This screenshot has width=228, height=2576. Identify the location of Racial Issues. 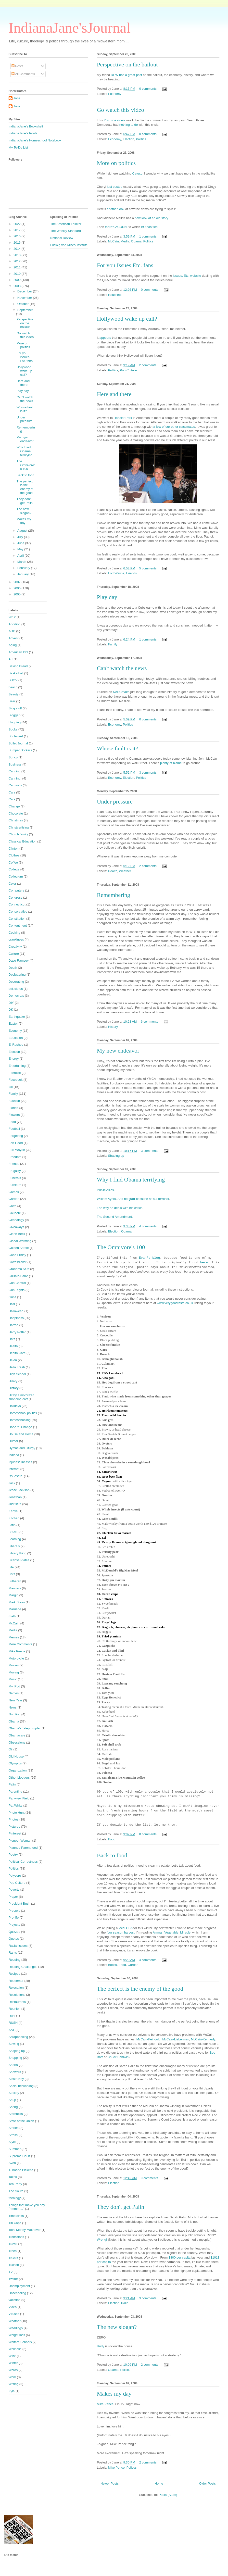
(18, 1946).